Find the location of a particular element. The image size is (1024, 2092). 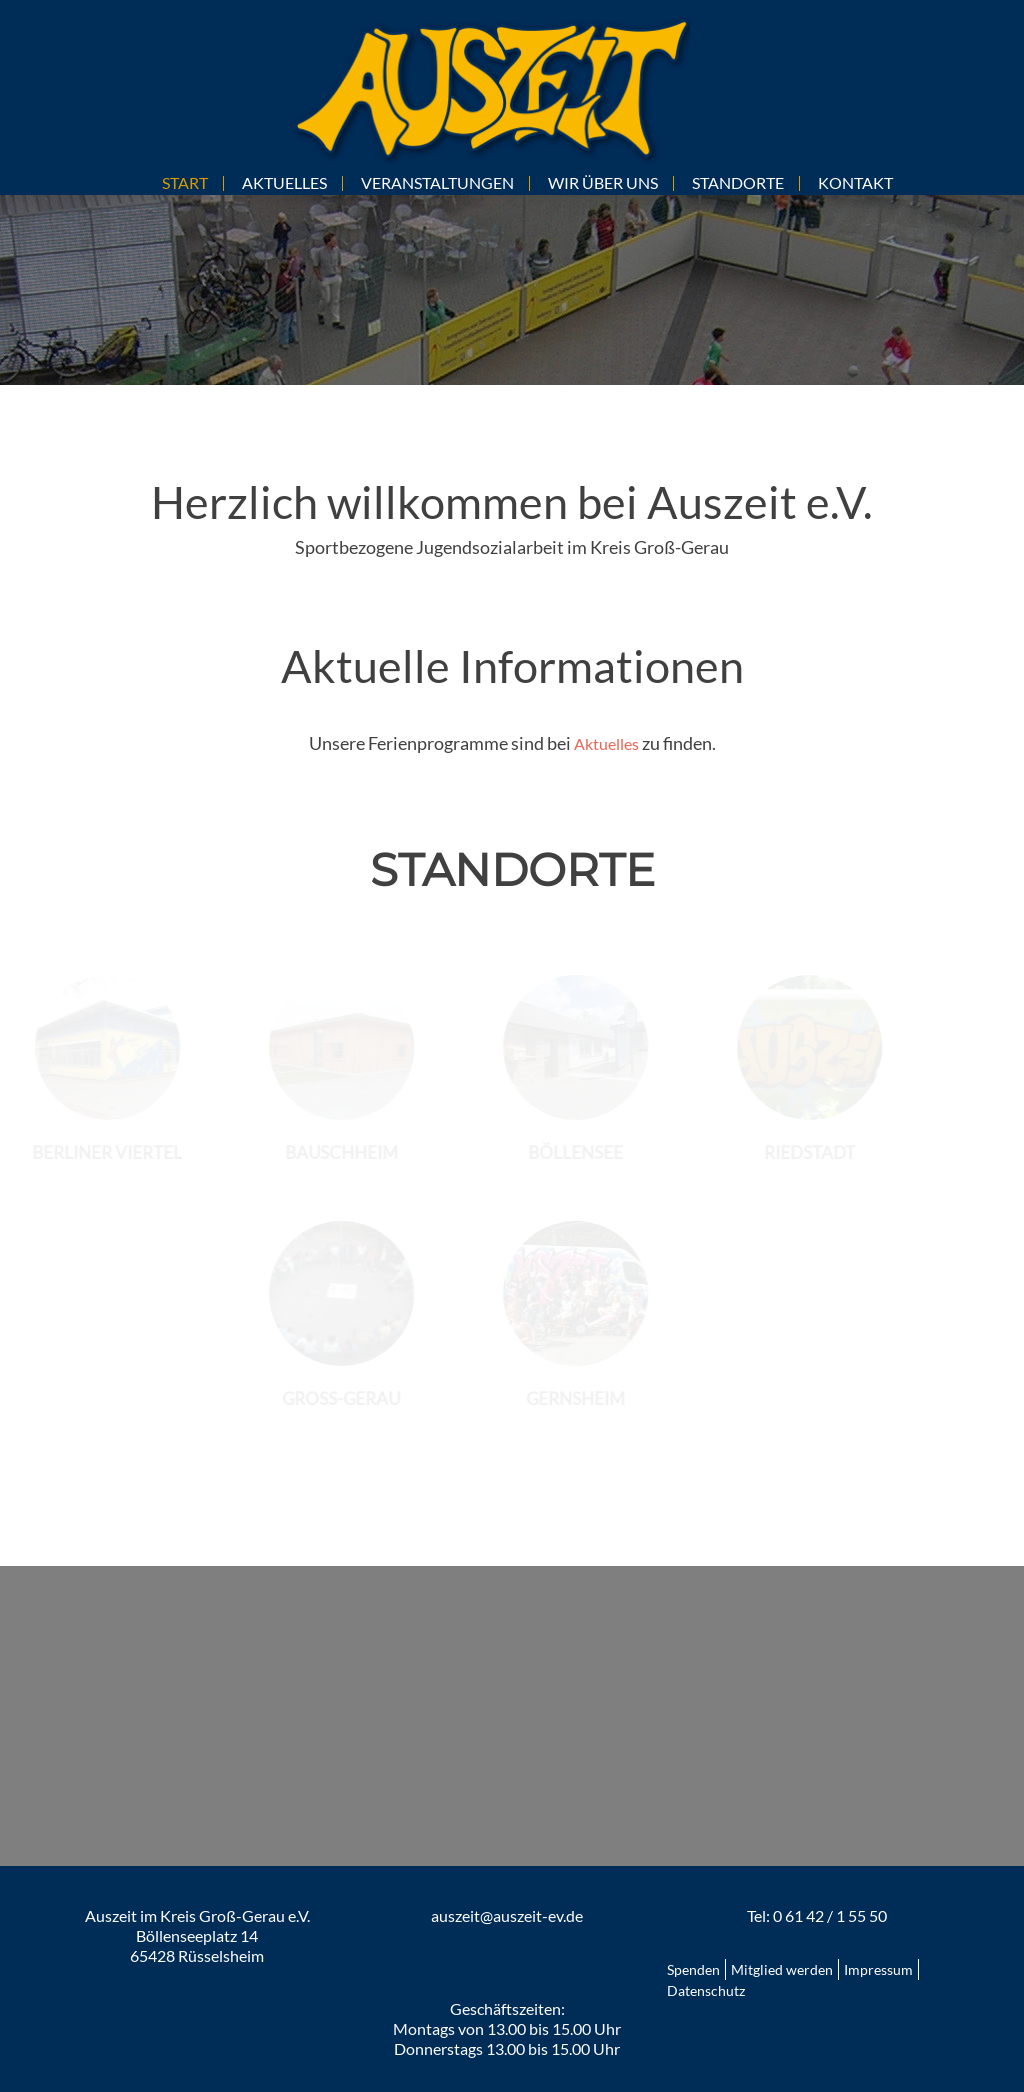

Aktuelles is located at coordinates (606, 743).